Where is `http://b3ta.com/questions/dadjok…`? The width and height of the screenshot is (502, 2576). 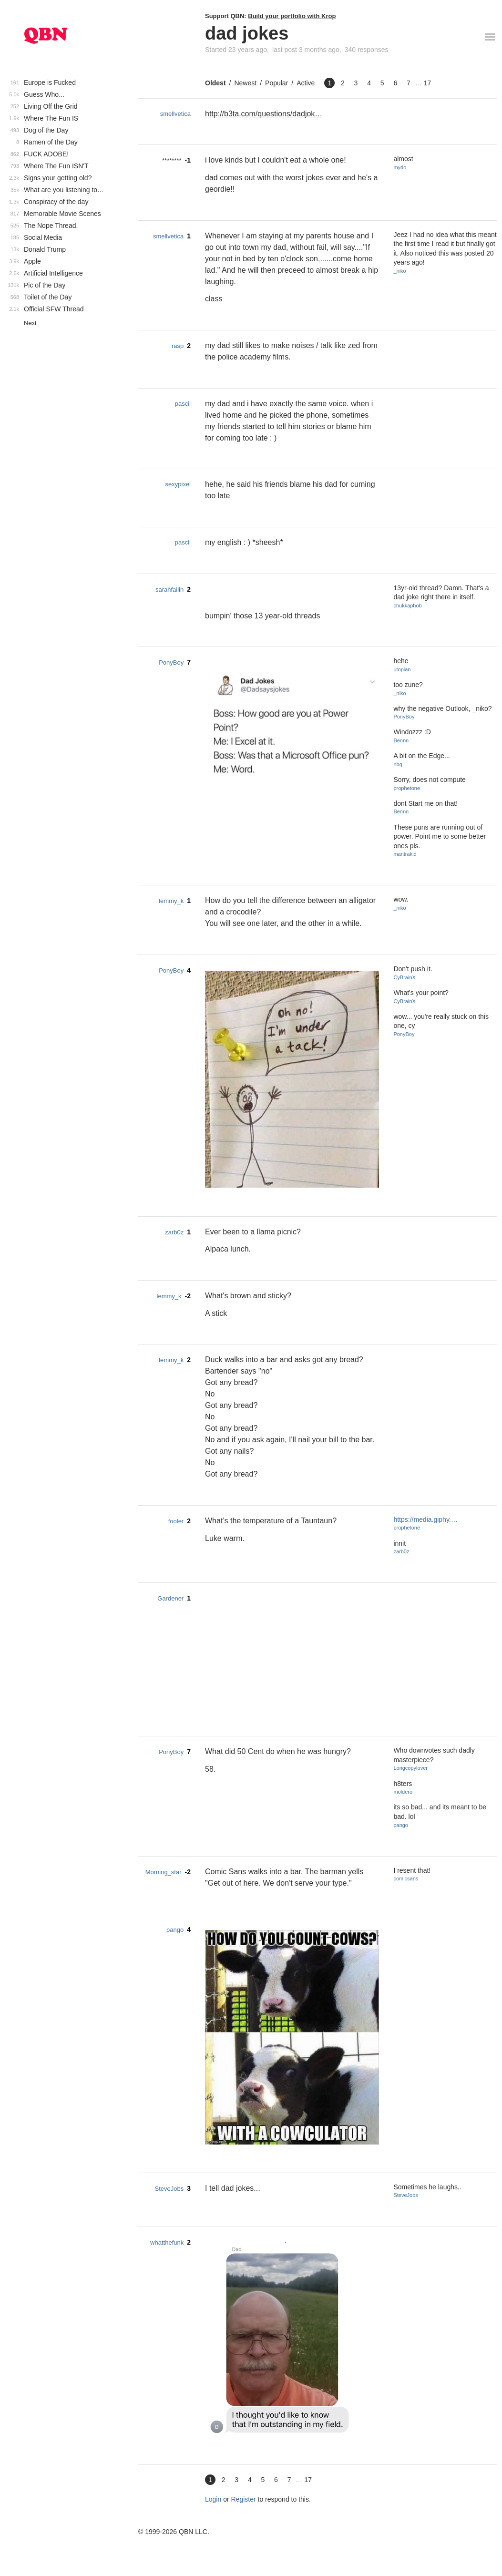
http://b3ta.com/questions/dadjok… is located at coordinates (263, 114).